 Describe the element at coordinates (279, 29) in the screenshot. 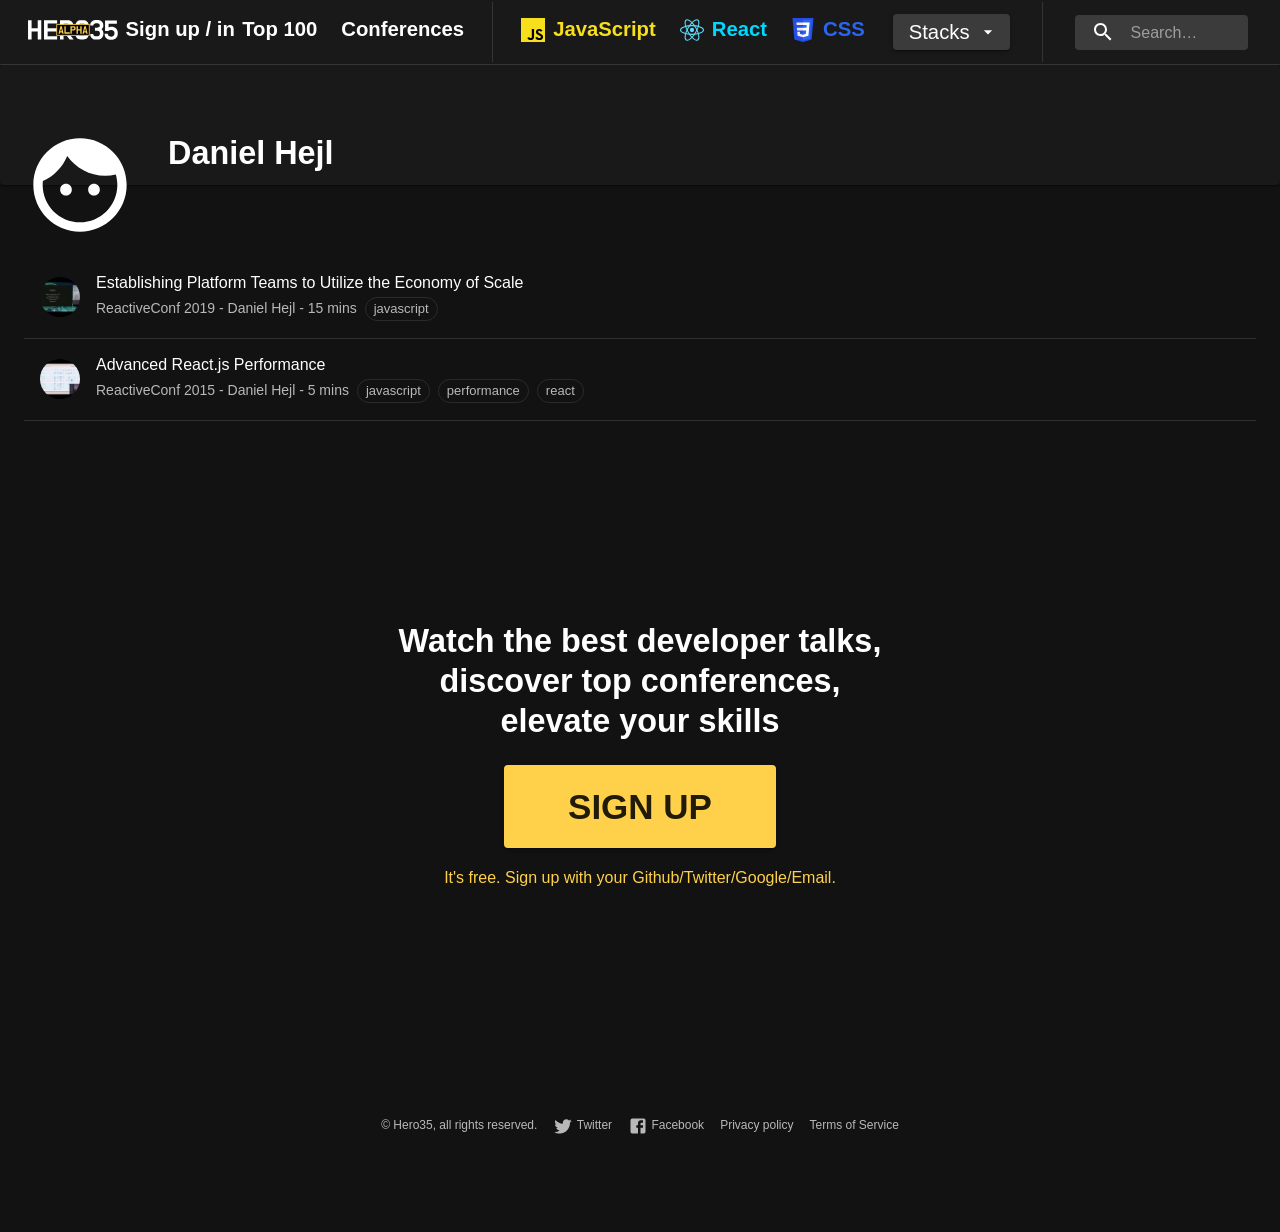

I see `Top 100` at that location.